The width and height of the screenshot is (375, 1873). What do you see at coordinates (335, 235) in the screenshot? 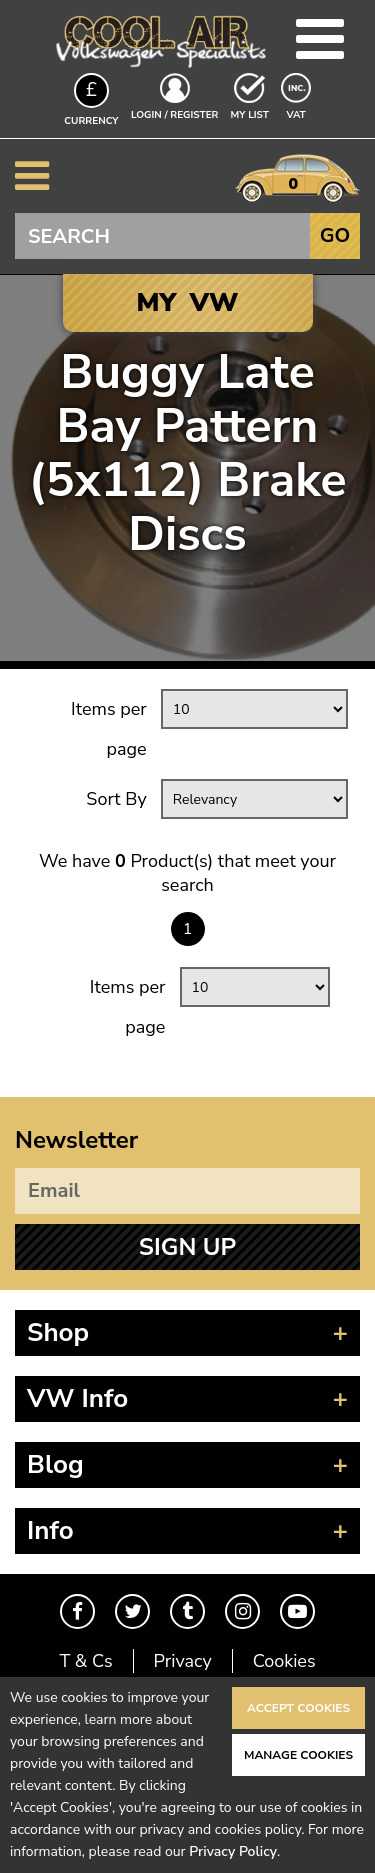
I see `Go` at bounding box center [335, 235].